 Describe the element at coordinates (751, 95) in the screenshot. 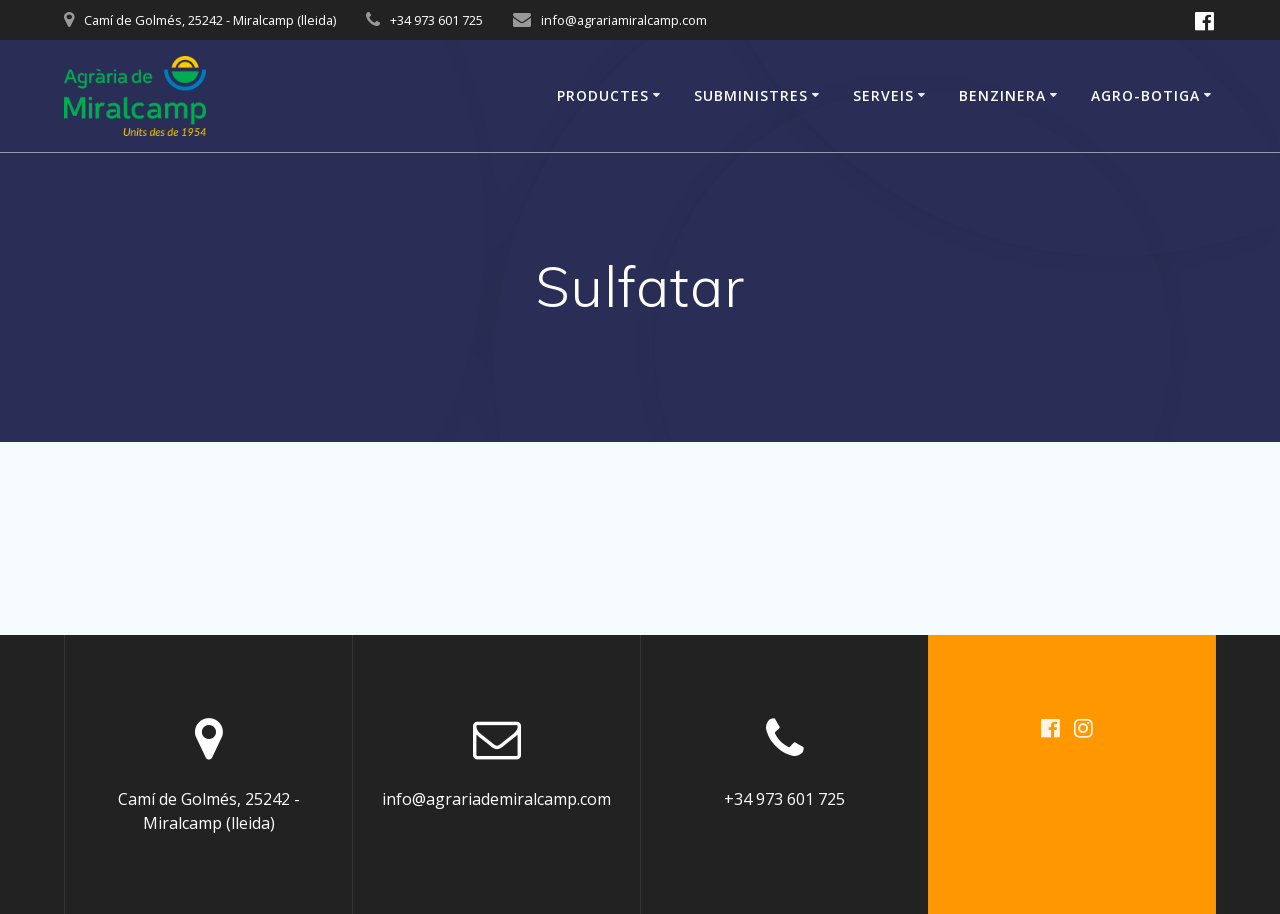

I see `Subministres` at that location.